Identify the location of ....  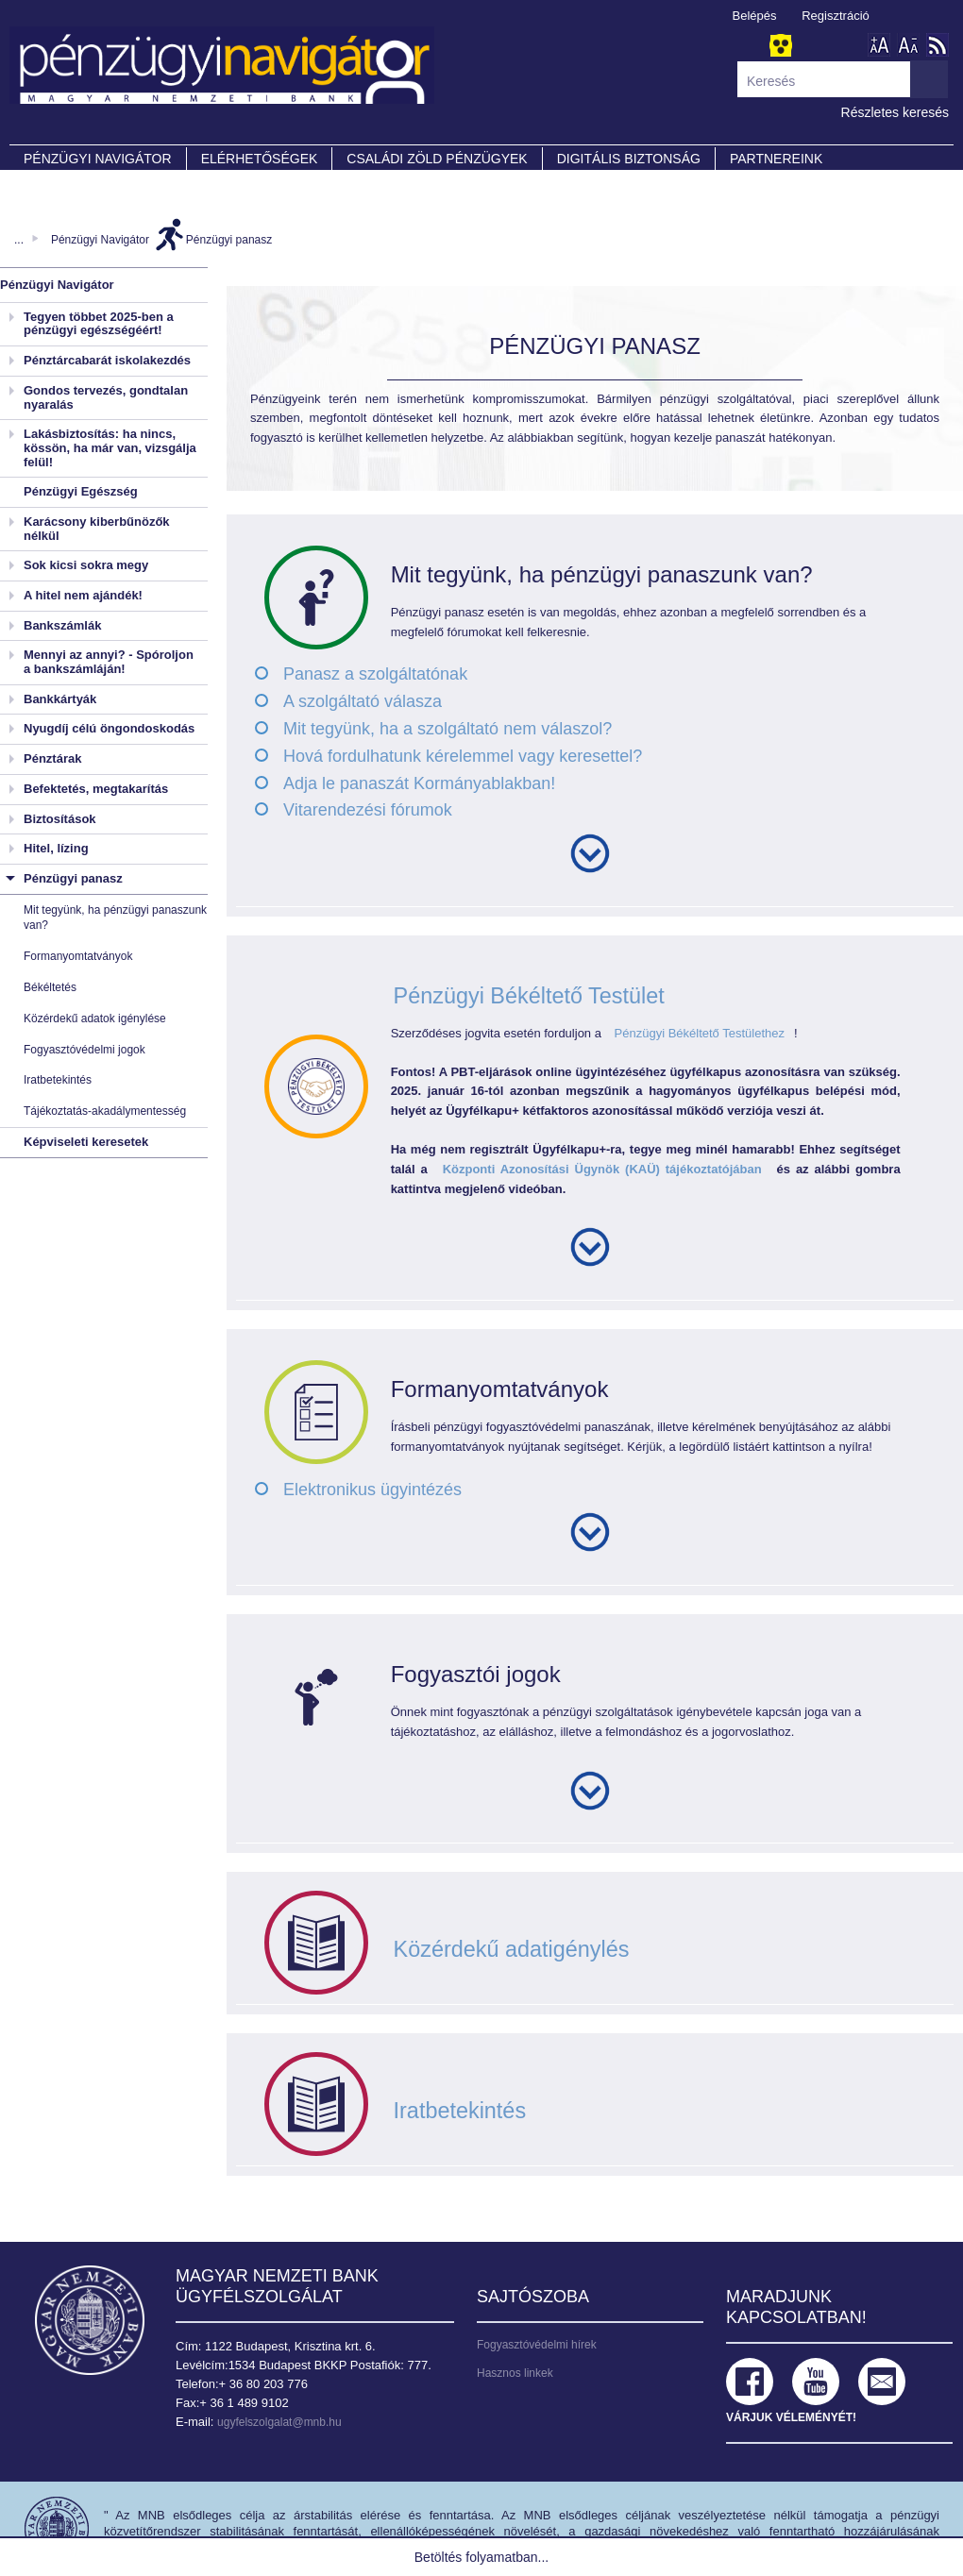
(19, 239).